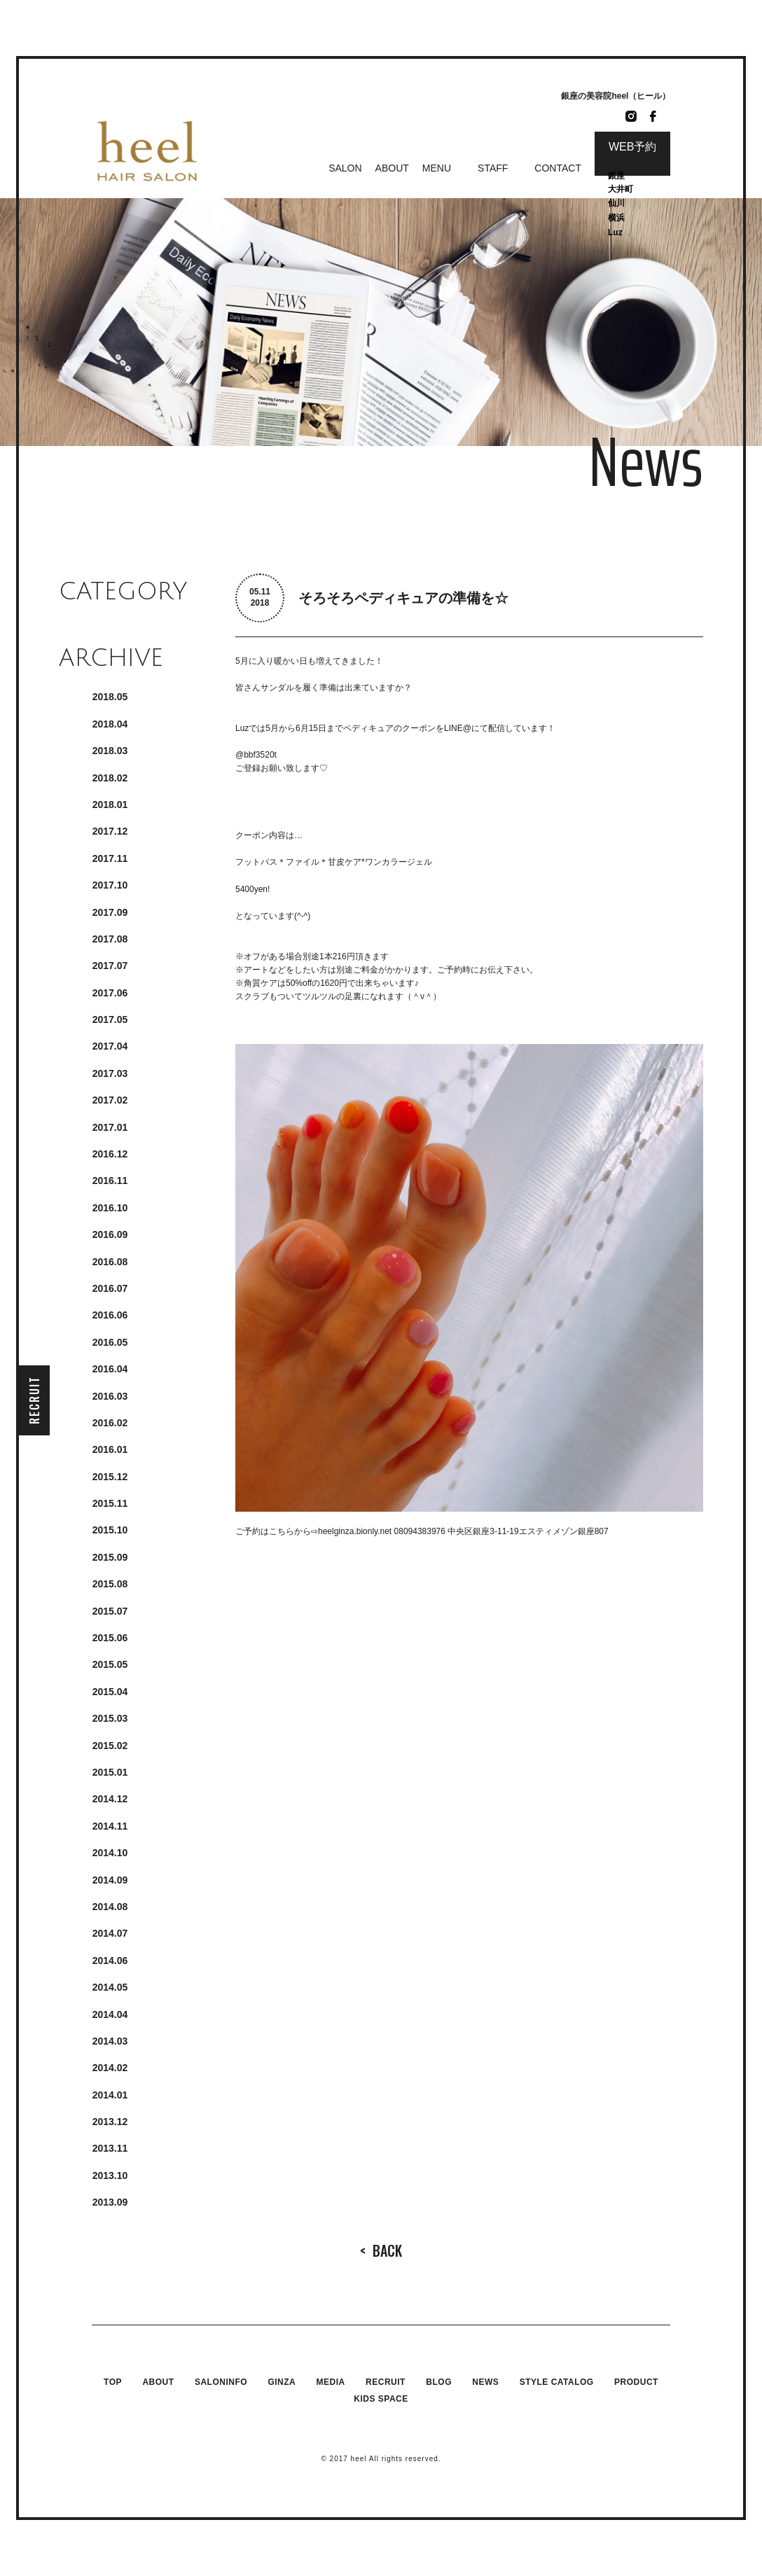 The width and height of the screenshot is (762, 2576). I want to click on 2017.8, so click(110, 939).